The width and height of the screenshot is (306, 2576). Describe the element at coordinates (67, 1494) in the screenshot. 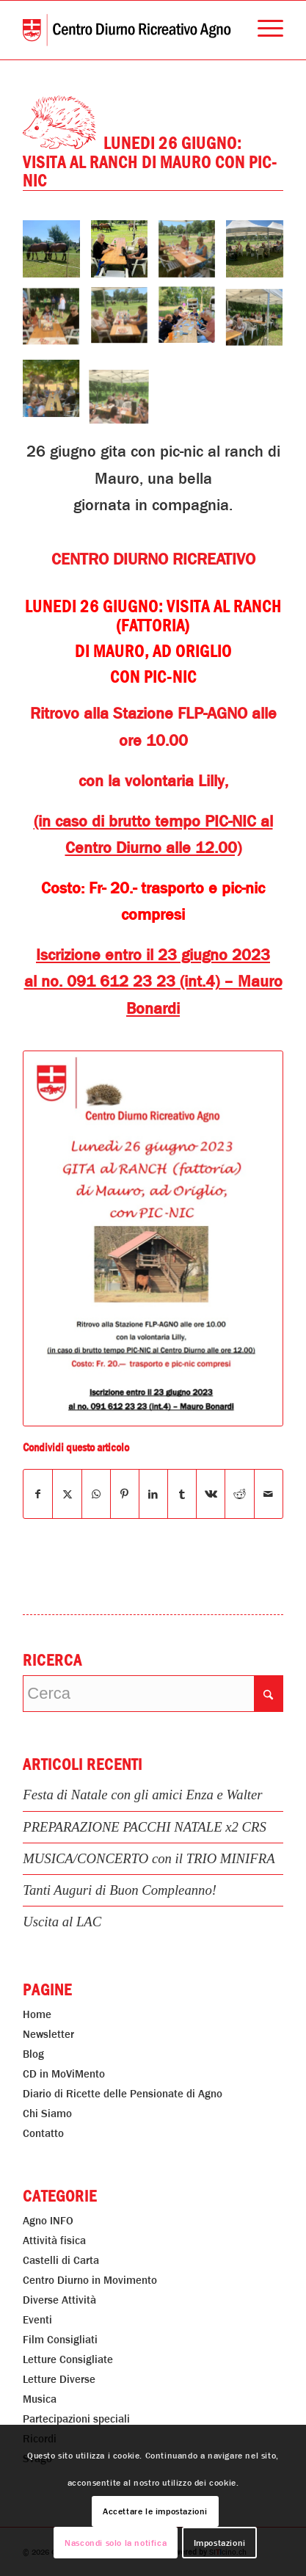

I see `[Condividi su X]` at that location.